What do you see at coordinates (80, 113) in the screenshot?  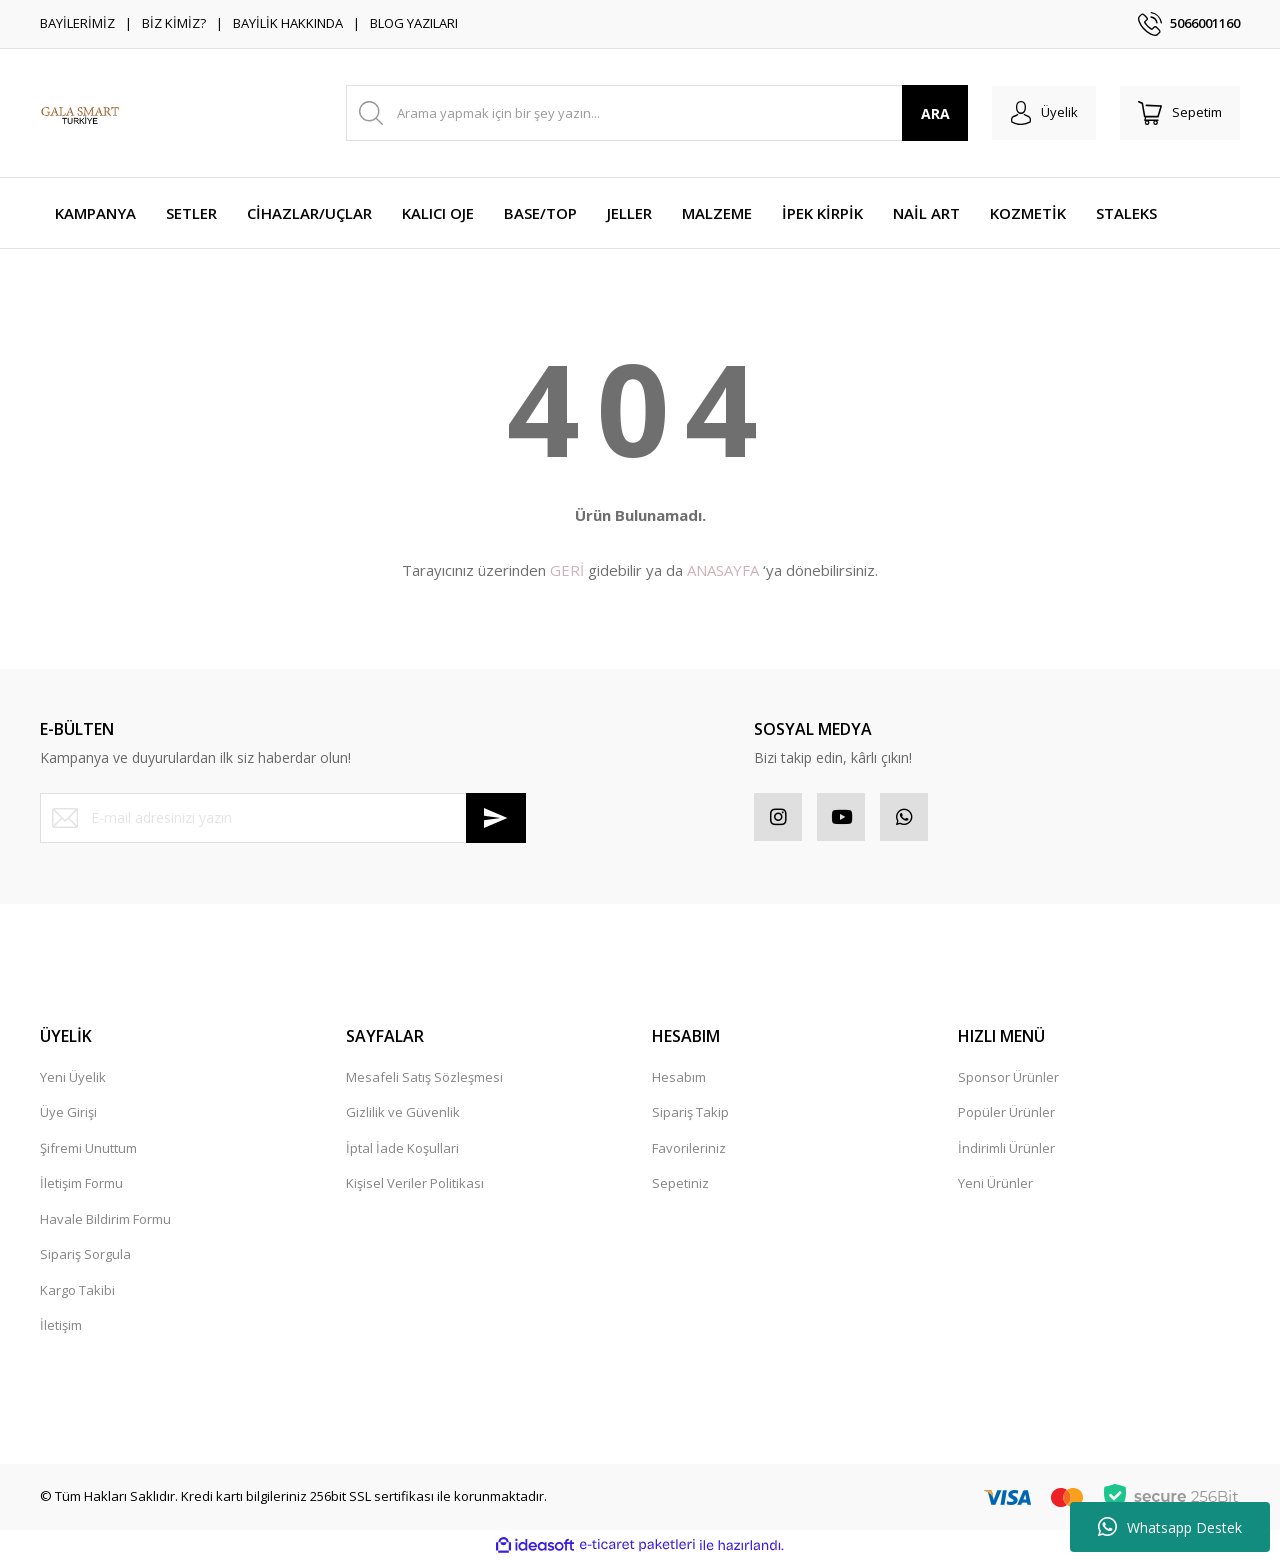 I see `[Logo]` at bounding box center [80, 113].